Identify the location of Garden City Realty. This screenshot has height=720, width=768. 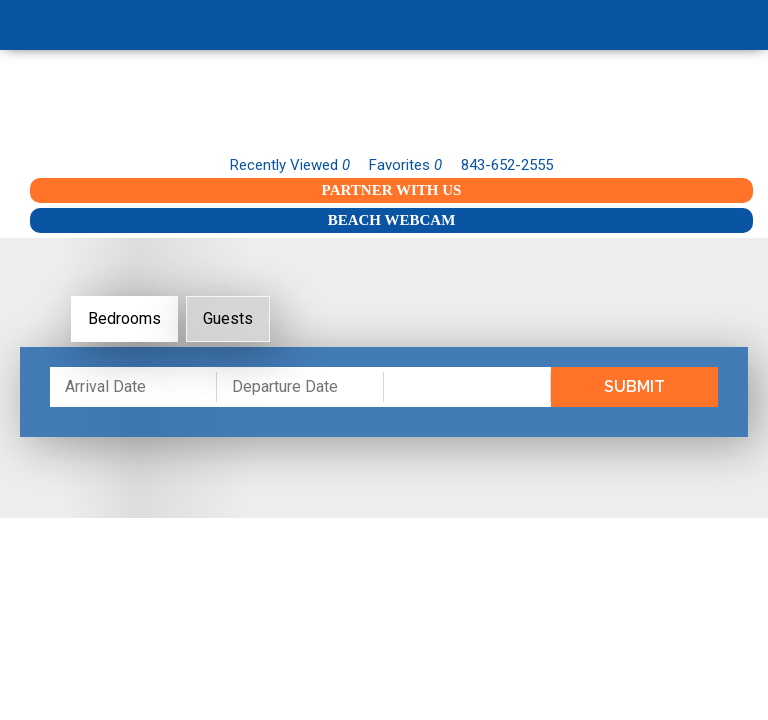
(384, 107).